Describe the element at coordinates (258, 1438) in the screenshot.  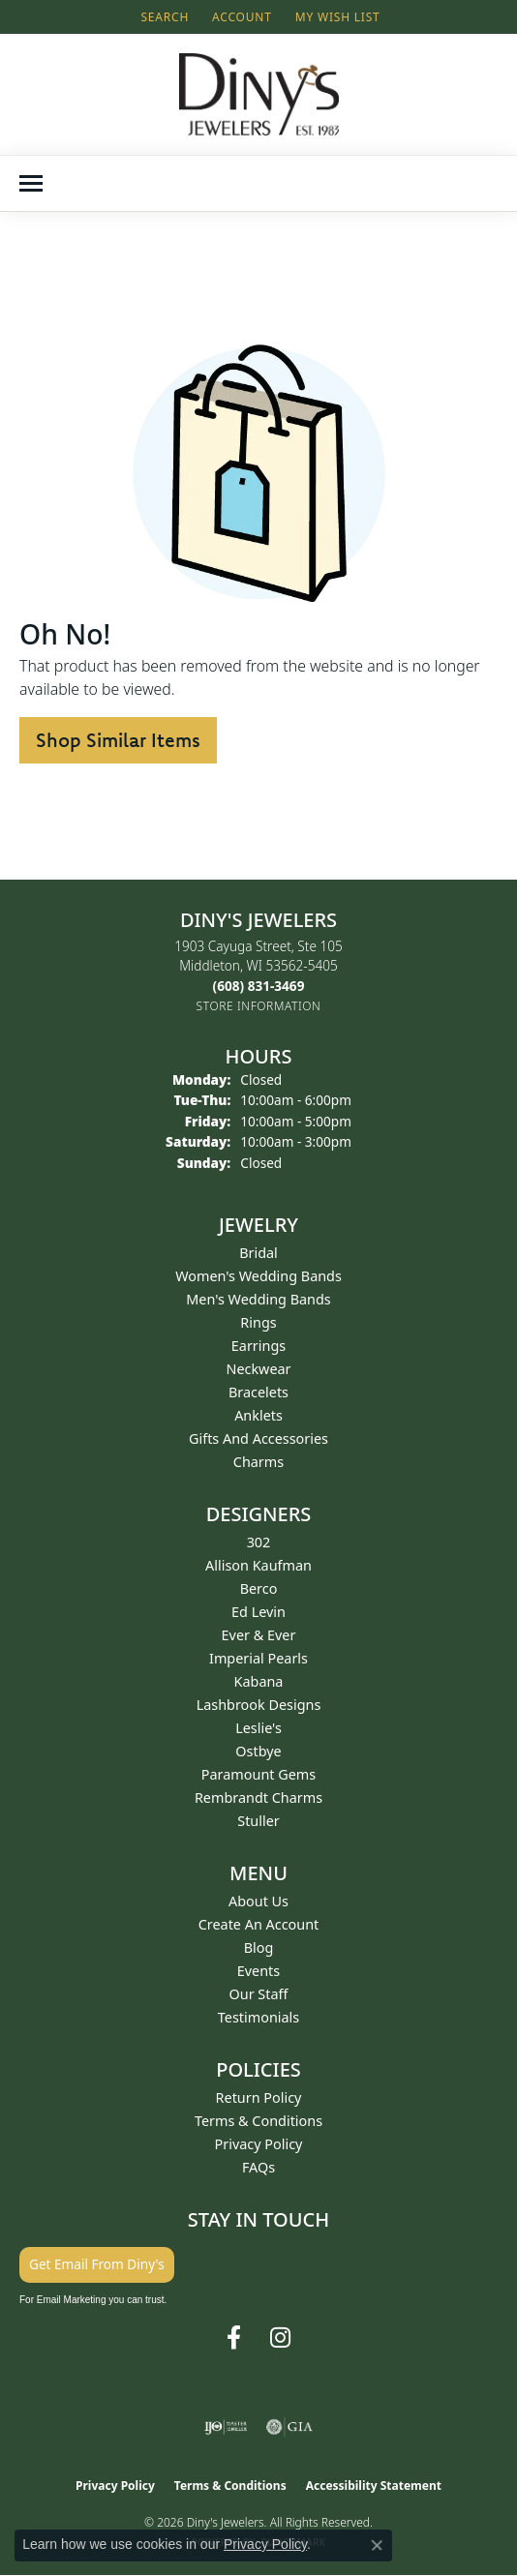
I see `Gifts and Accessories [menuitem]` at that location.